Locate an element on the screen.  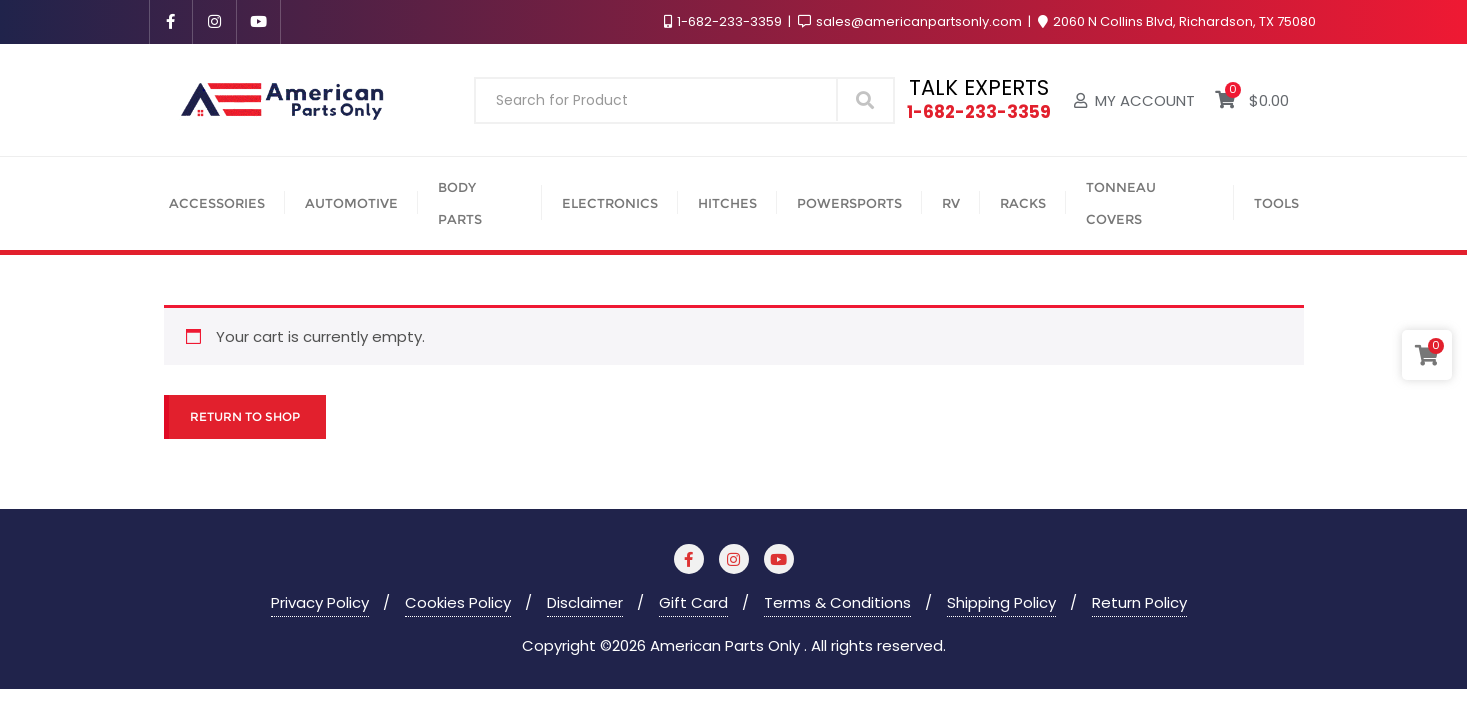
My account is located at coordinates (1134, 100).